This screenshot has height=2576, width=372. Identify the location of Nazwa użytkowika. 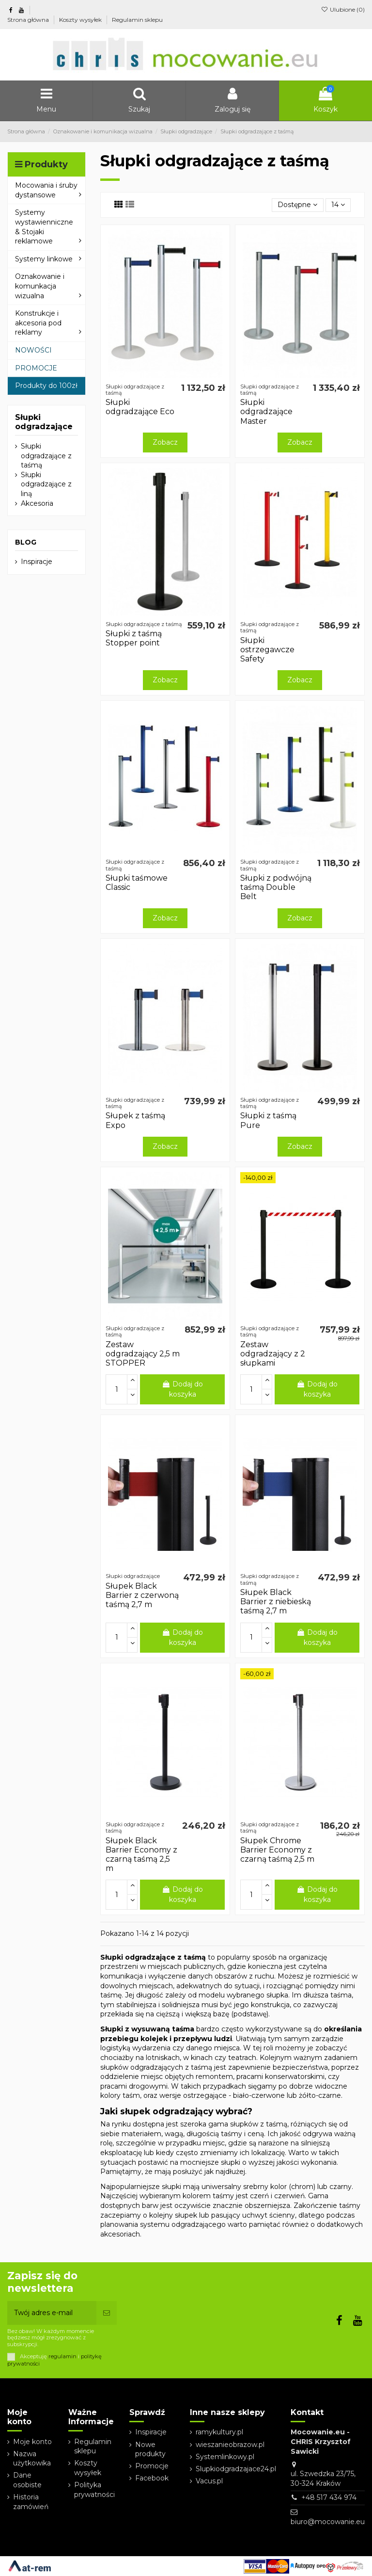
(32, 2458).